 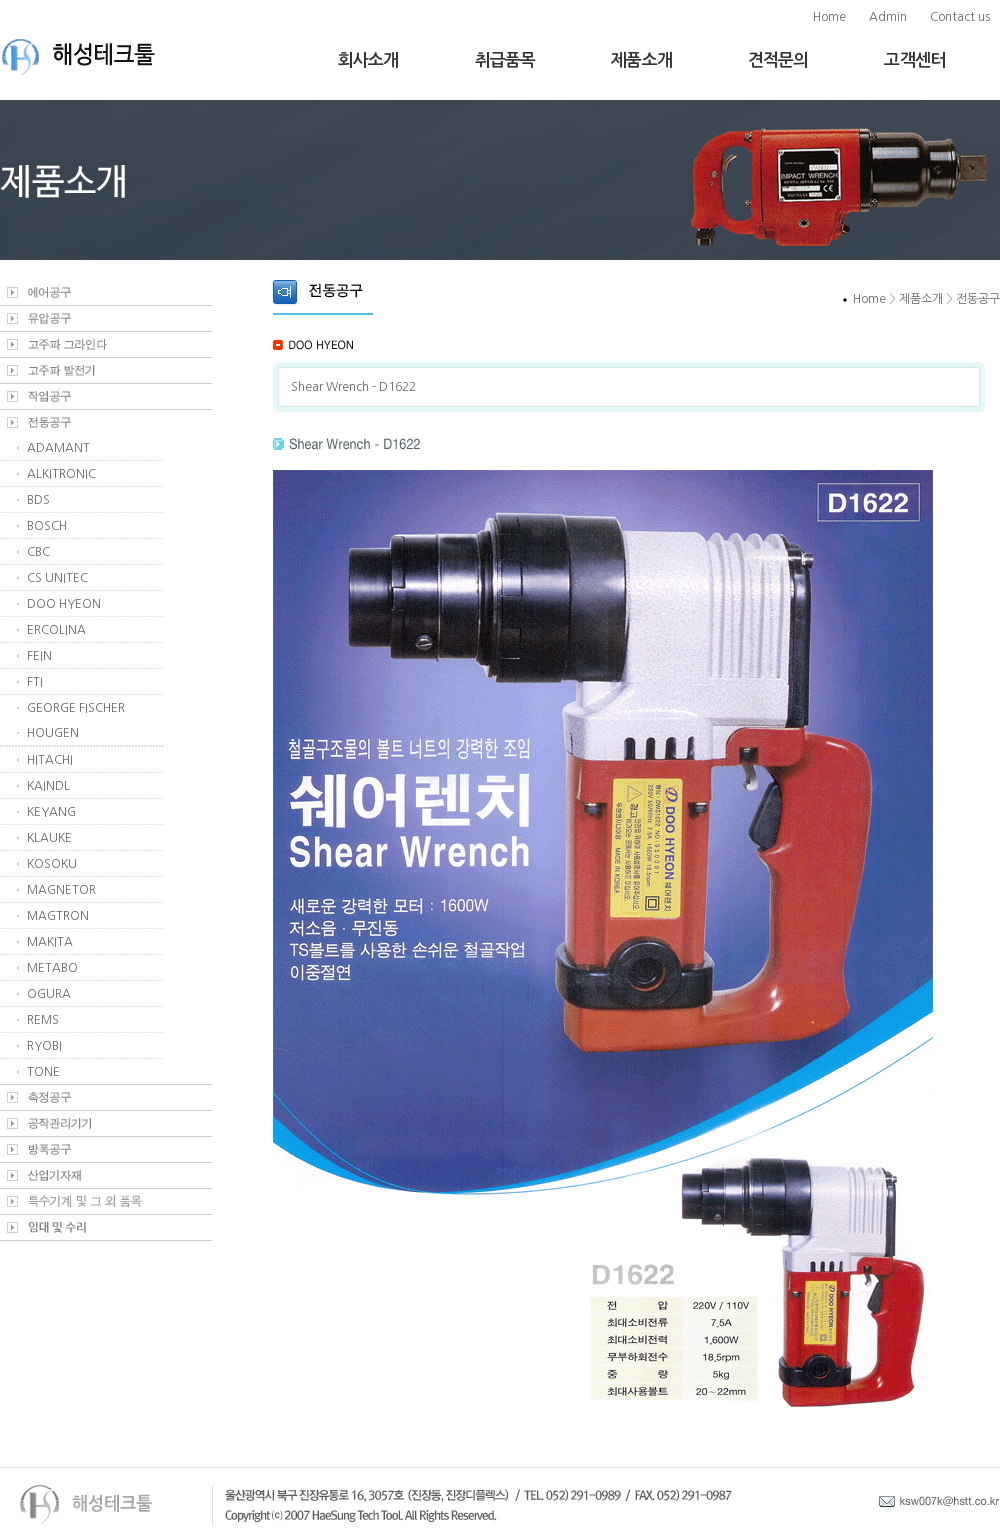 I want to click on DOO HYEON, so click(x=64, y=604).